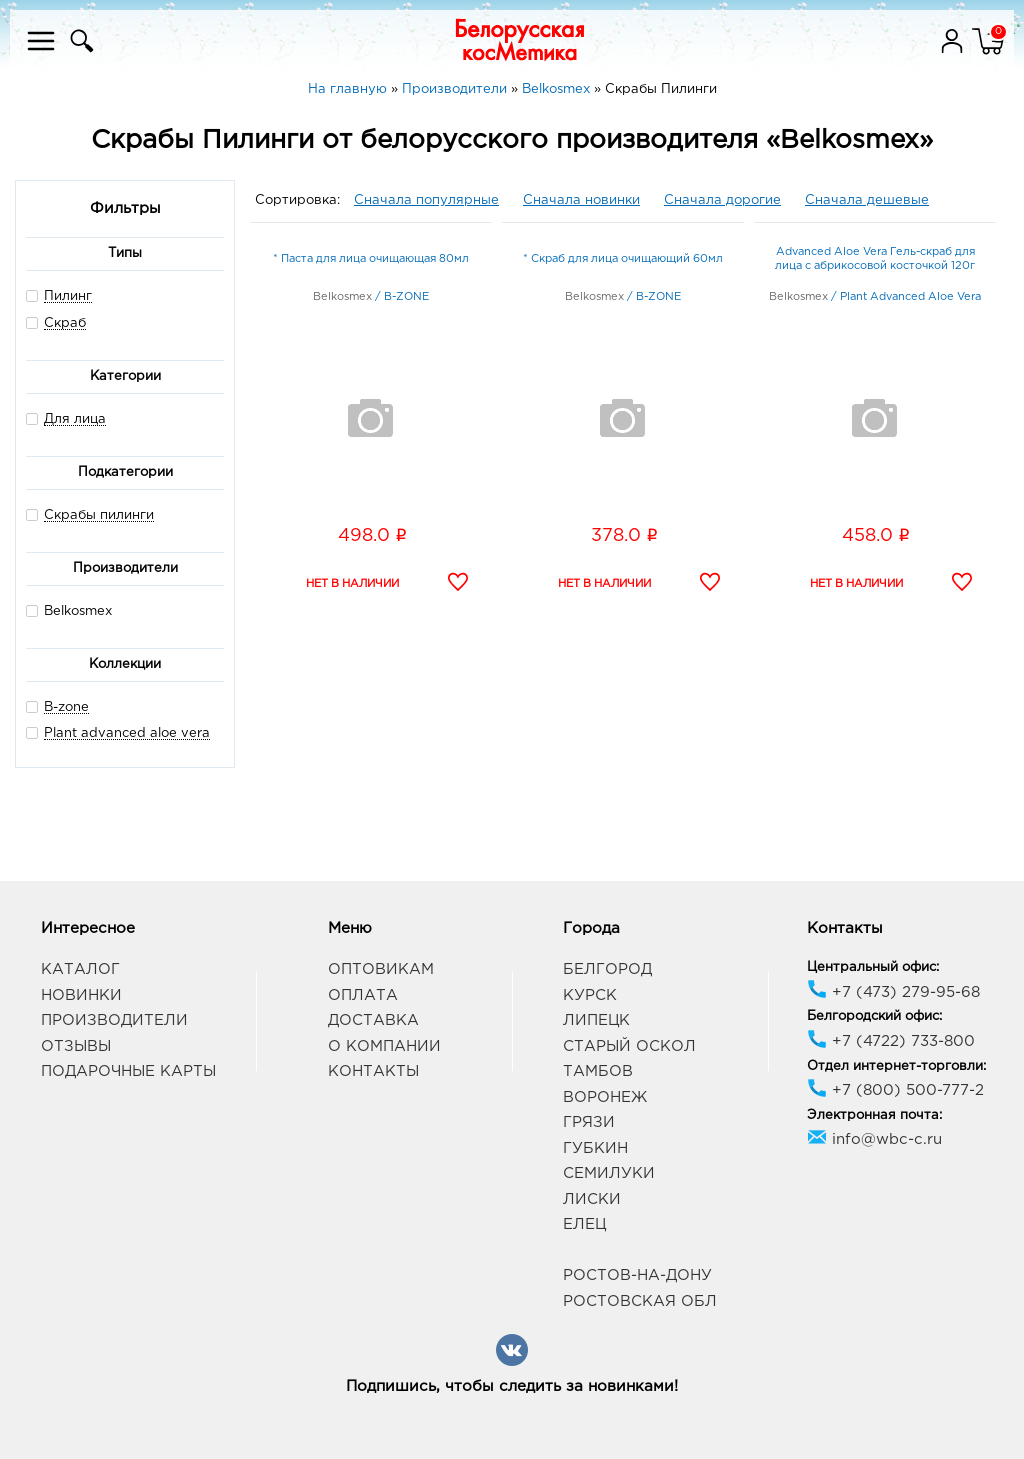 This screenshot has width=1024, height=1459. Describe the element at coordinates (640, 1301) in the screenshot. I see `Ростовская обл` at that location.